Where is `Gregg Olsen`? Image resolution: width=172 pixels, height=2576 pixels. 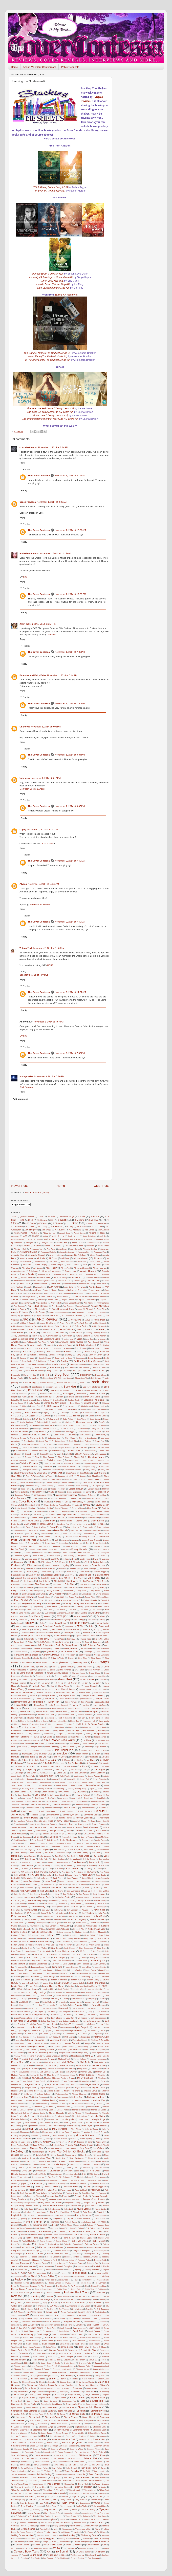 Gregg Olsen is located at coordinates (94, 1673).